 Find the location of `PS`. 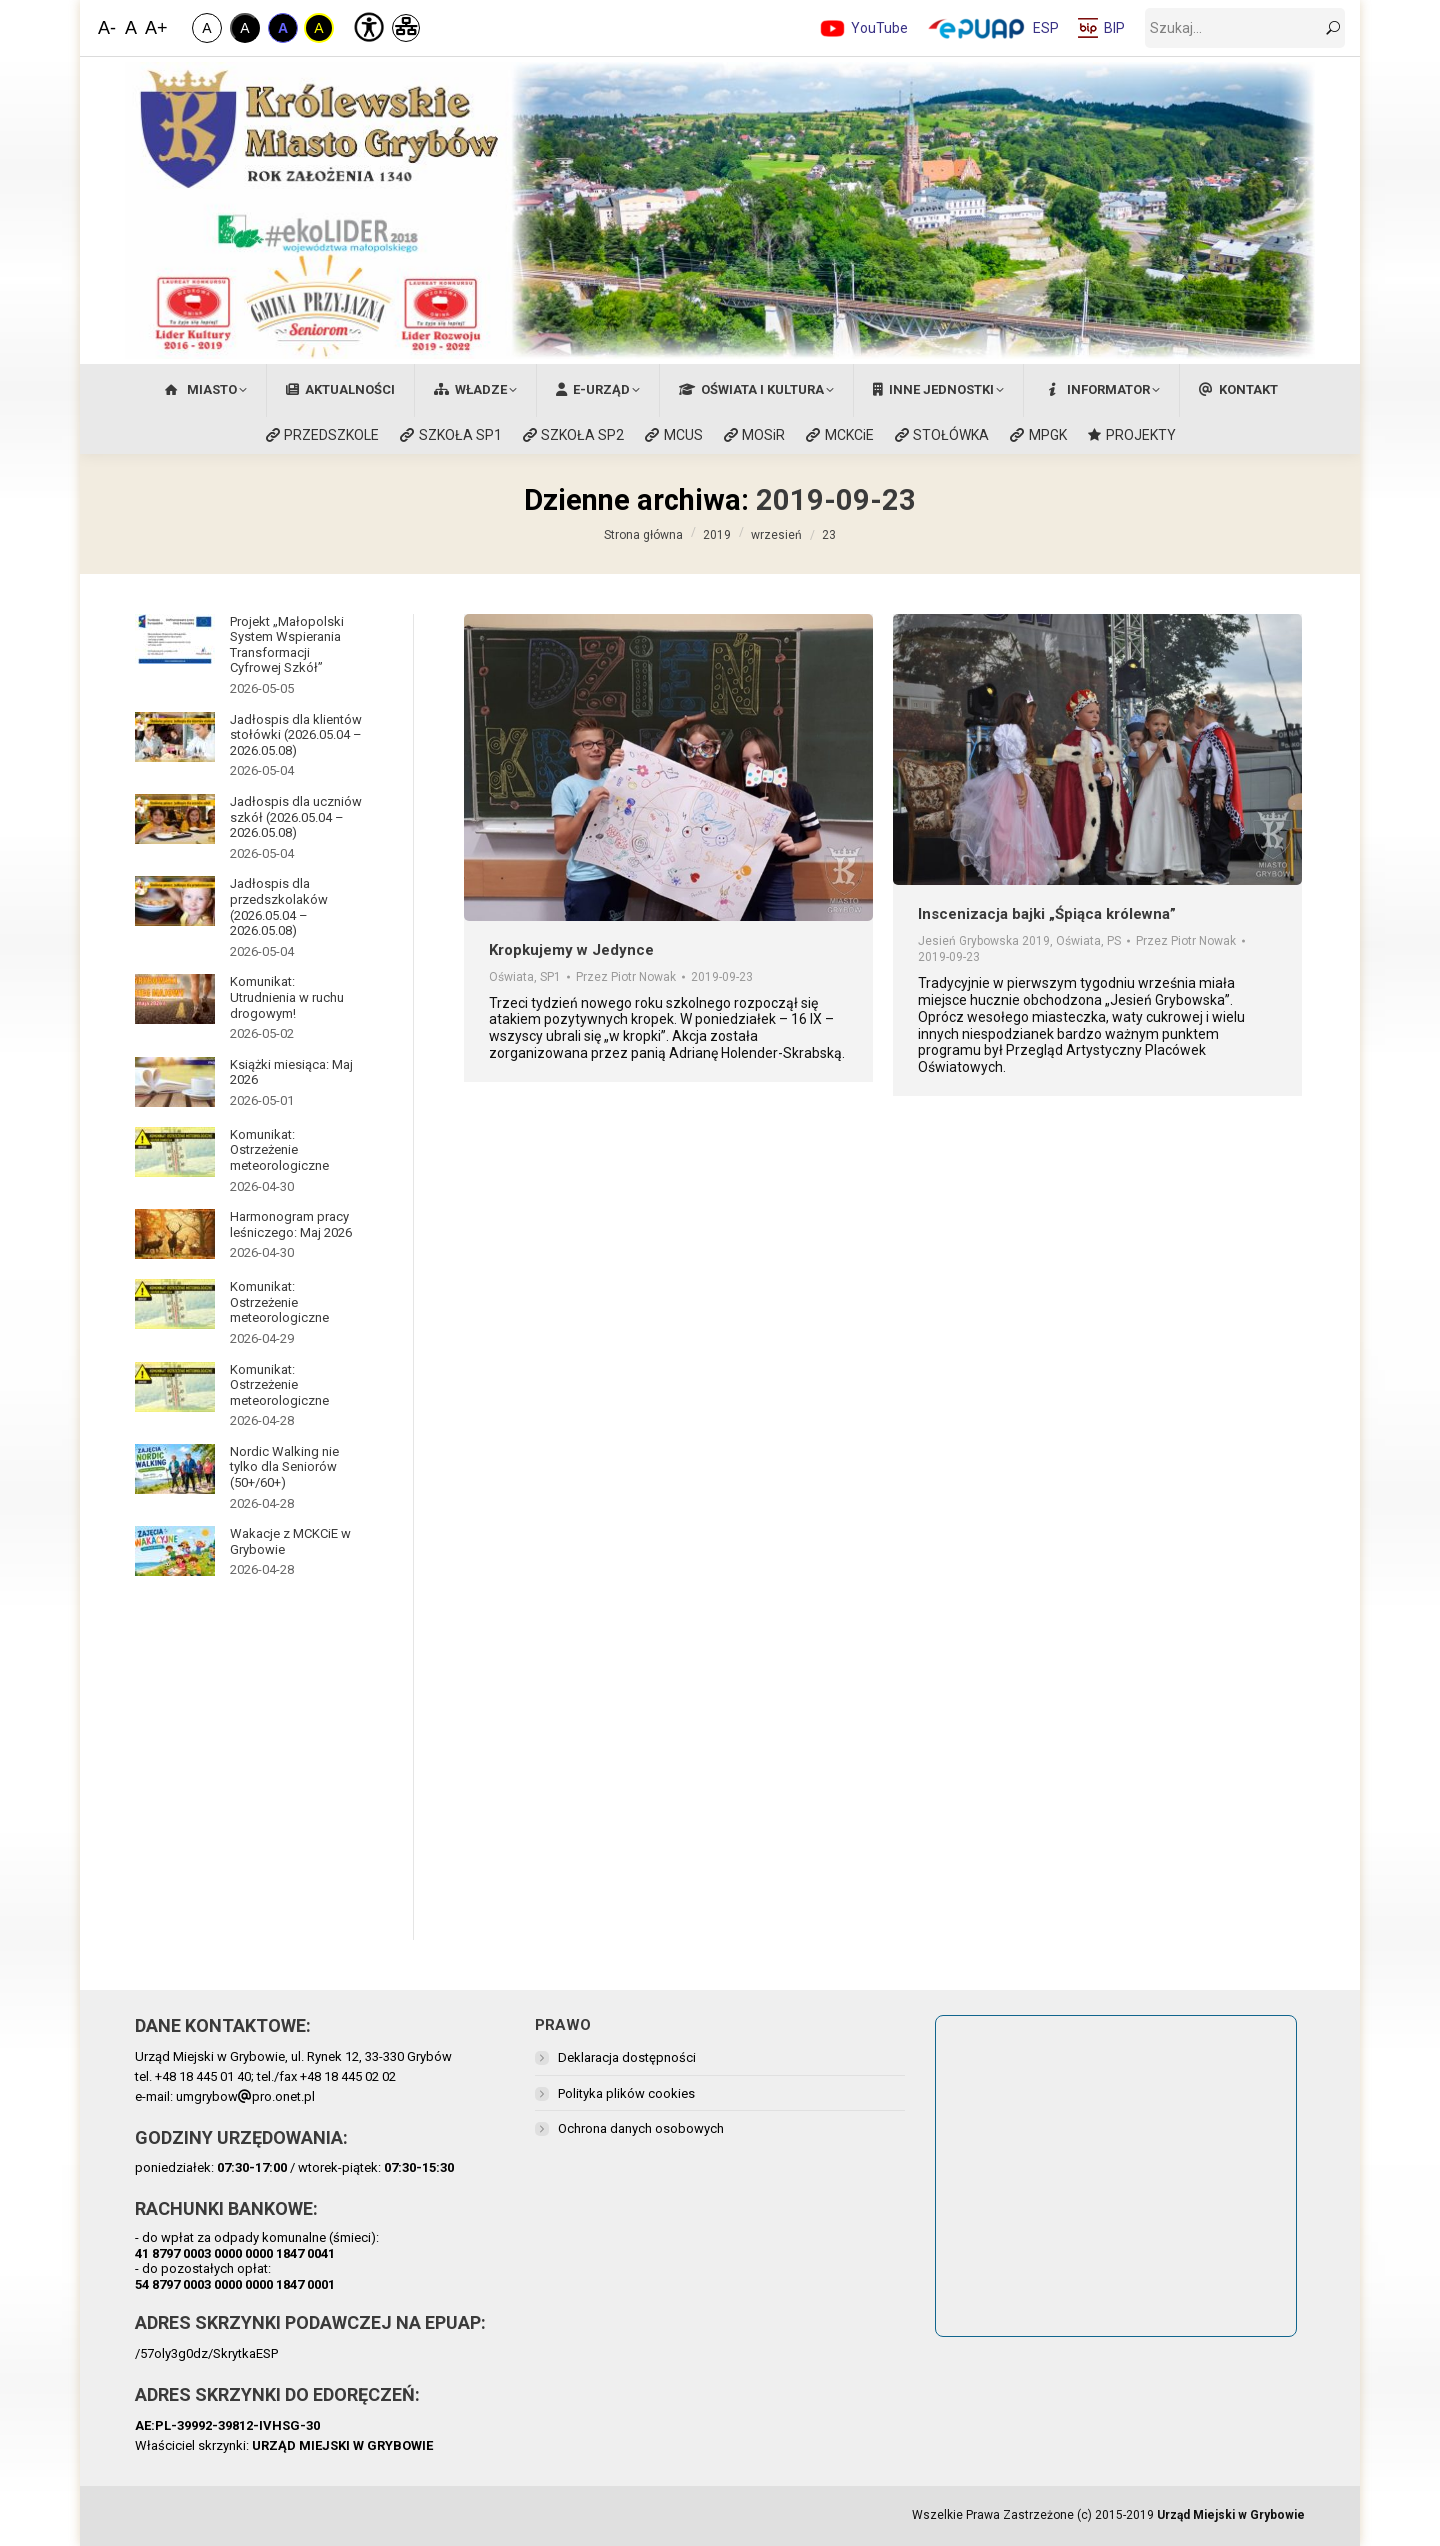

PS is located at coordinates (1114, 941).